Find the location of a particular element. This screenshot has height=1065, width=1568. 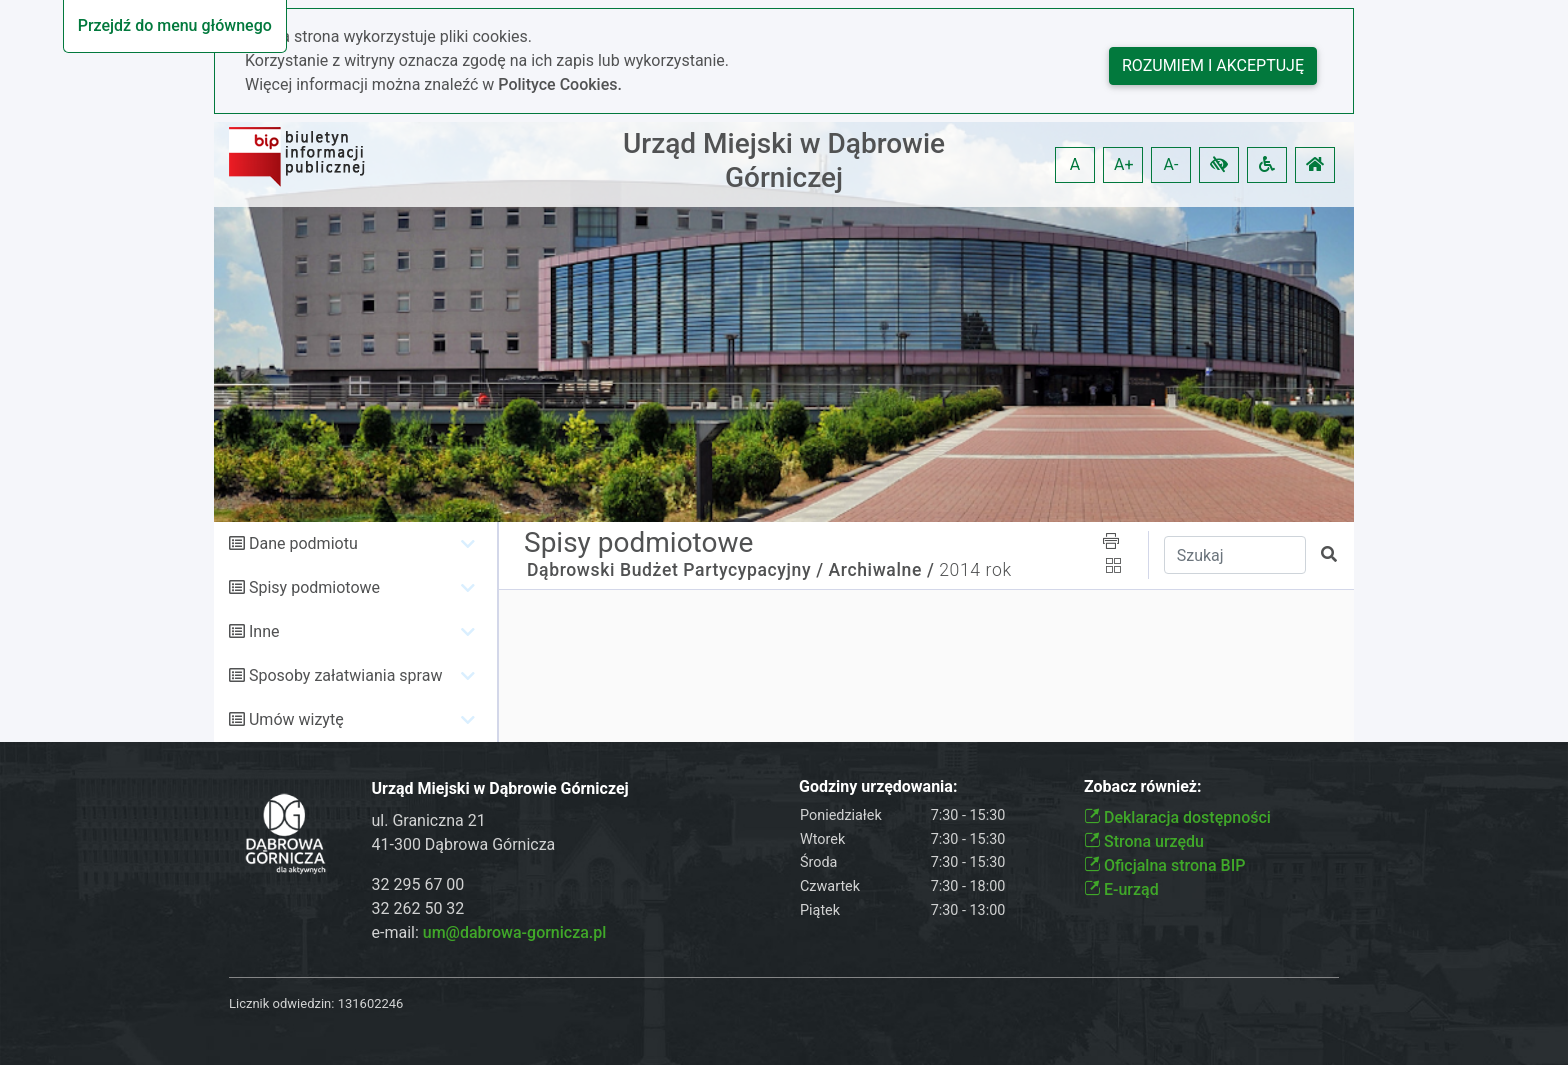

Licznik odwiedzin: is located at coordinates (281, 1003).